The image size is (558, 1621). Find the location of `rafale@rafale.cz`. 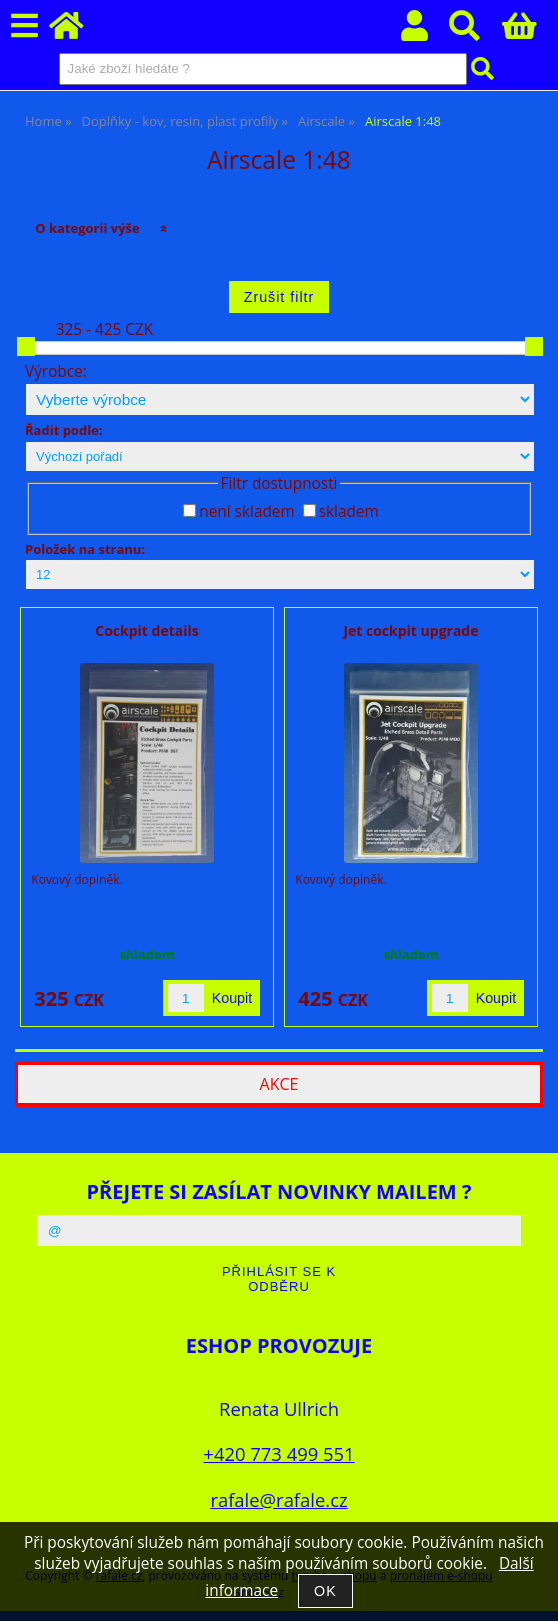

rafale@rafale.cz is located at coordinates (278, 1499).